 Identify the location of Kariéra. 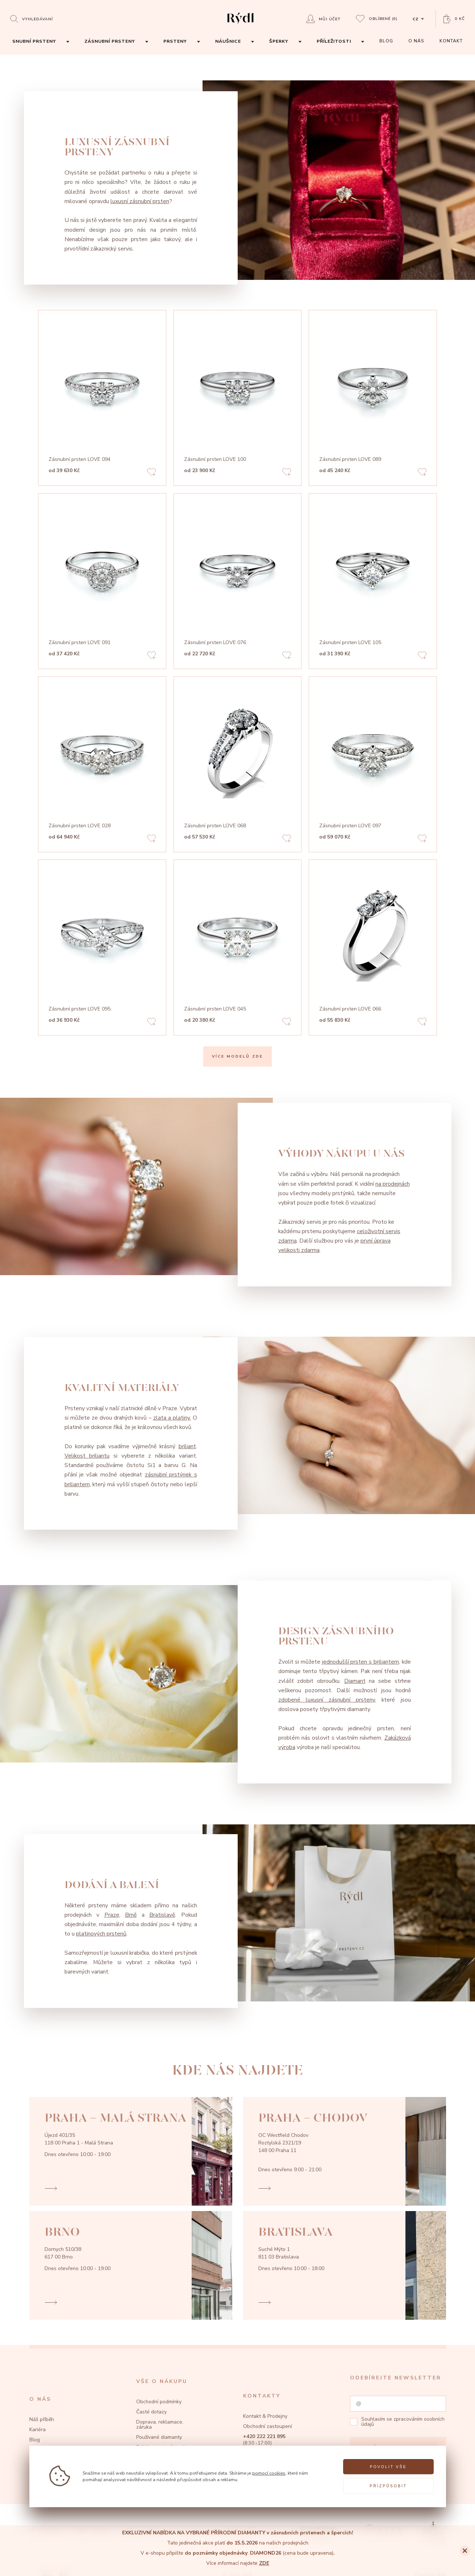
(37, 2429).